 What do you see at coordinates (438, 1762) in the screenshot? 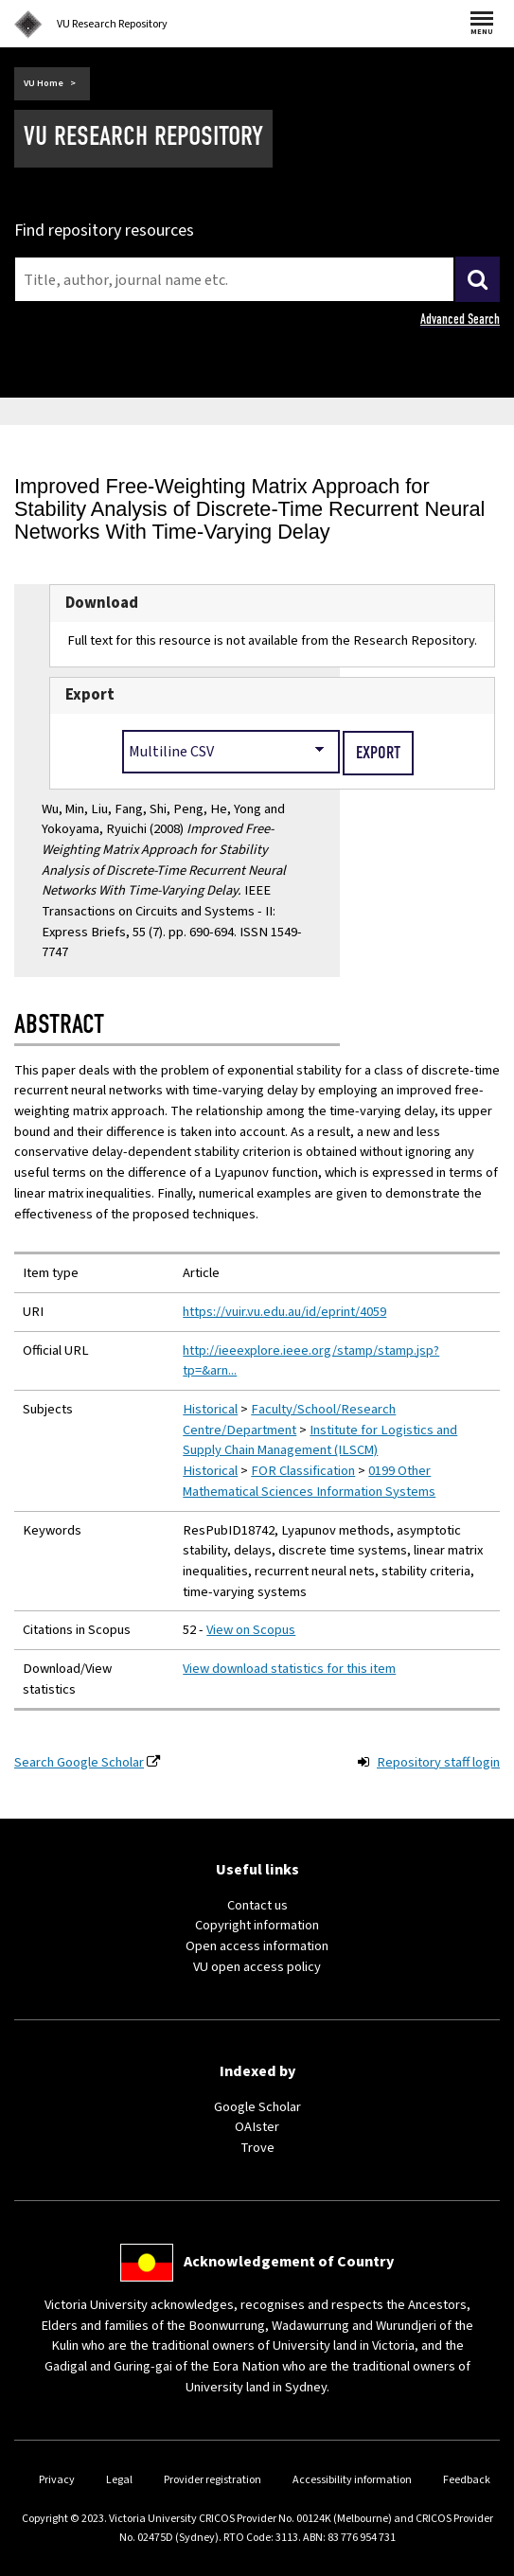
I see `Repository staff login` at bounding box center [438, 1762].